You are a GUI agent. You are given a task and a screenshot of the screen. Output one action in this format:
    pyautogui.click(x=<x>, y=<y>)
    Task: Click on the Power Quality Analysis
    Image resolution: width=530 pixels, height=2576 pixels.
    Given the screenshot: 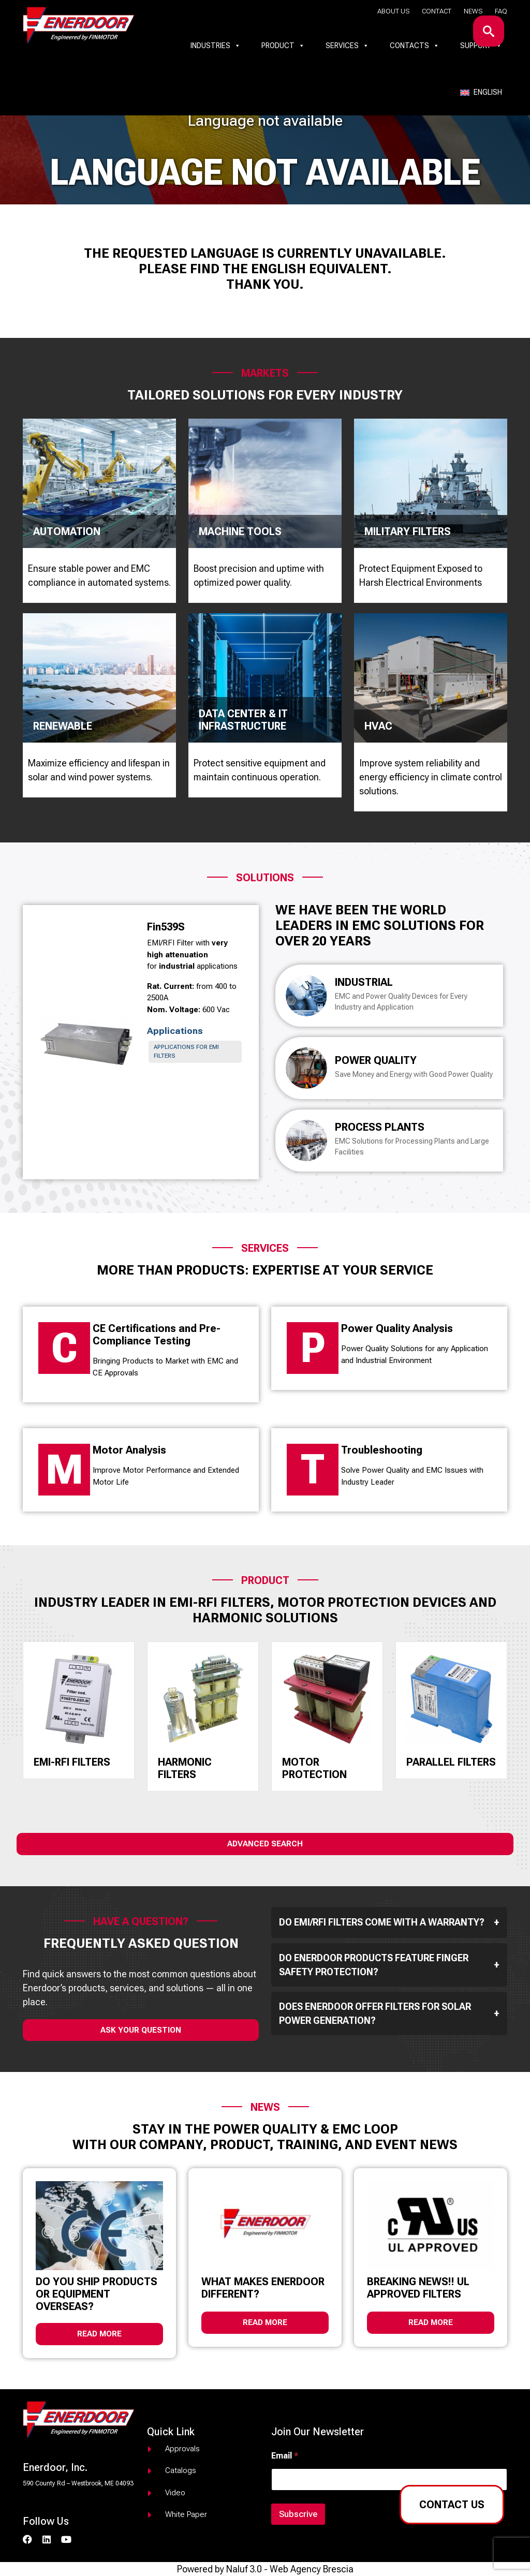 What is the action you would take?
    pyautogui.click(x=397, y=1328)
    